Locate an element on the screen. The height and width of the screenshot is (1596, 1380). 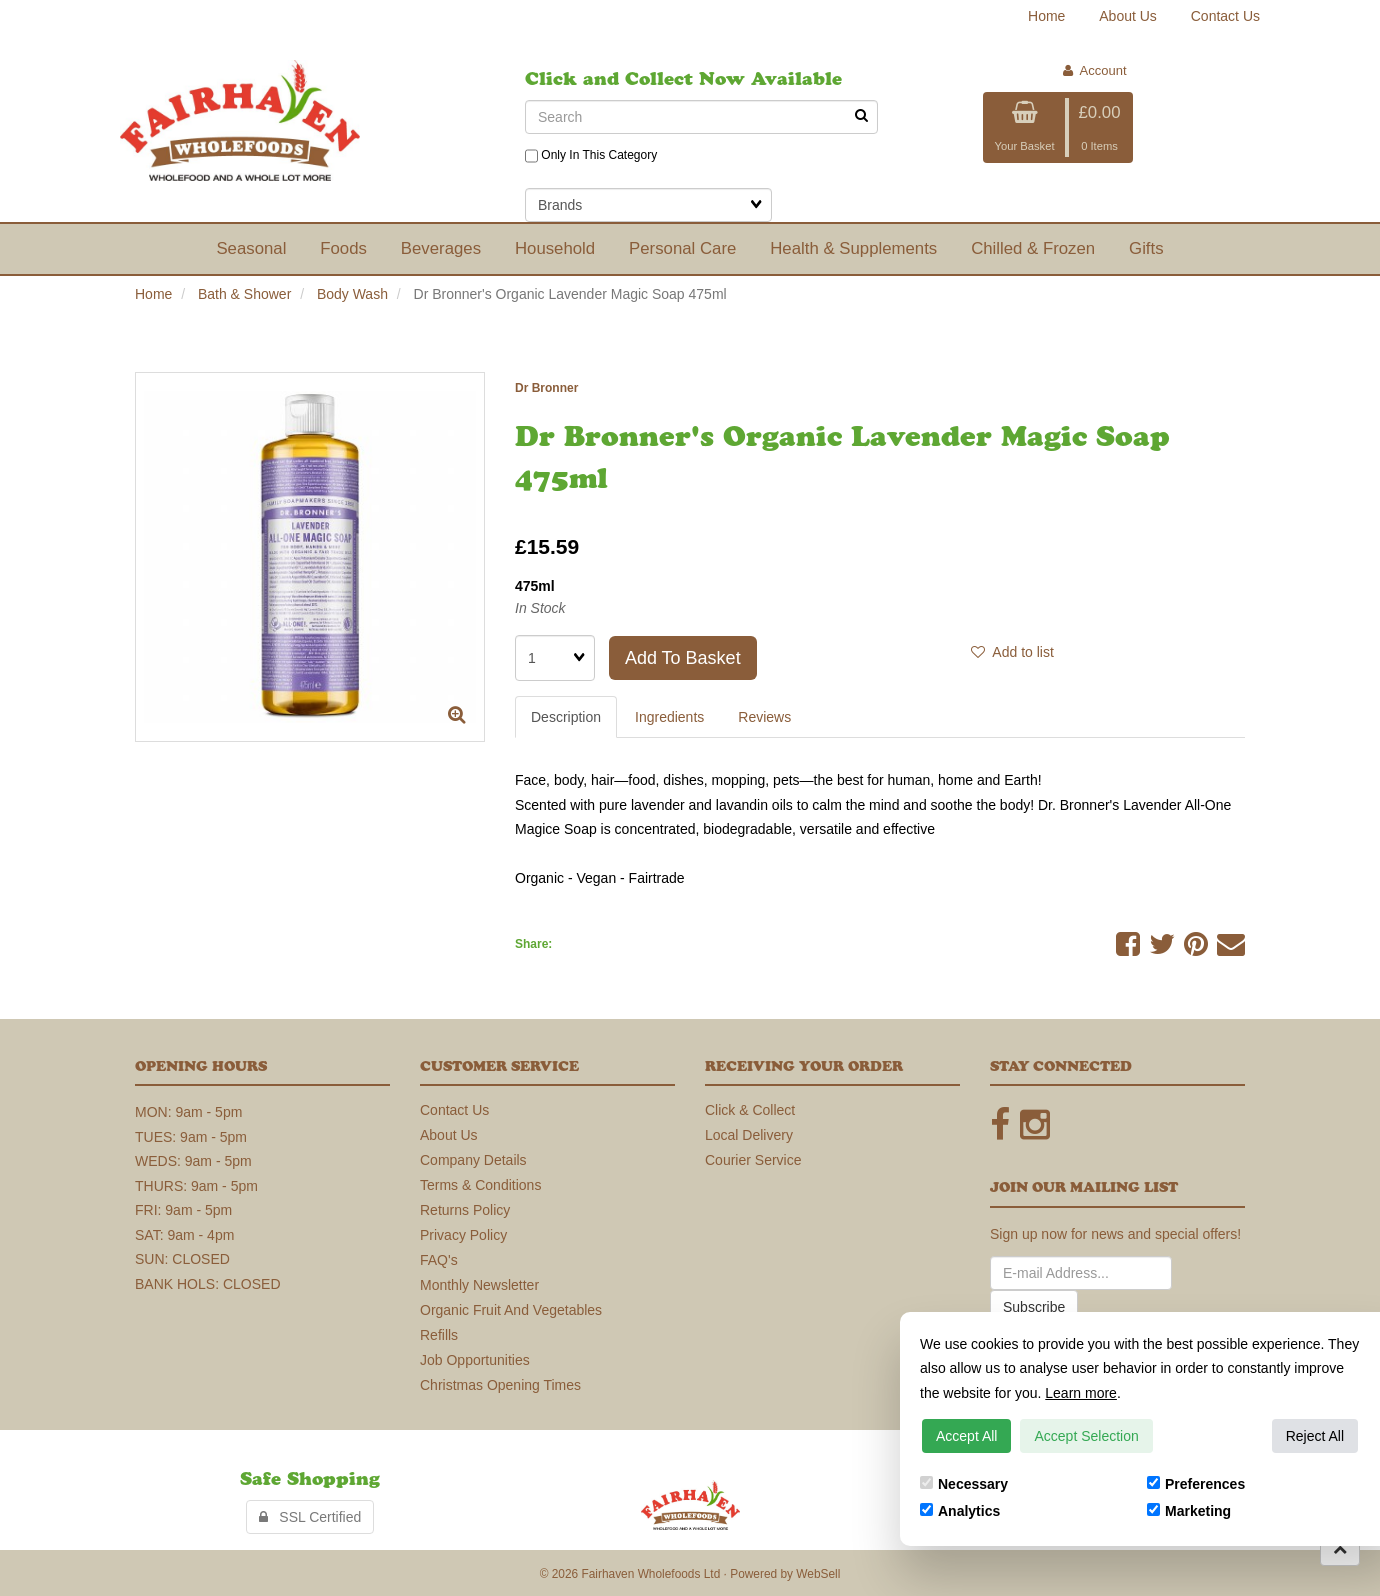
Learn more is located at coordinates (1081, 1393).